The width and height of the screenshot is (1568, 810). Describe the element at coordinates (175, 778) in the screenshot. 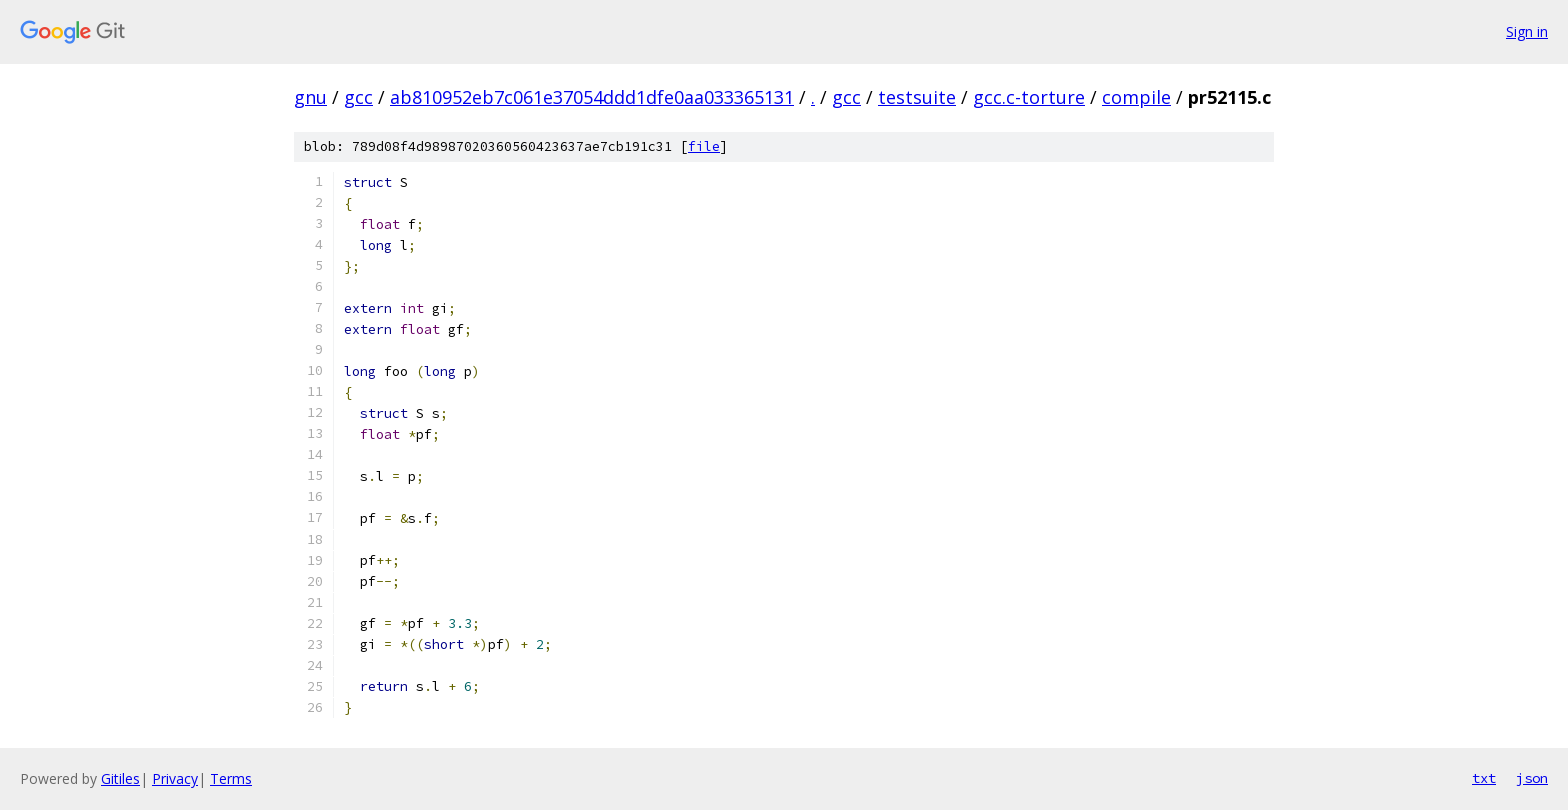

I see `Privacy` at that location.